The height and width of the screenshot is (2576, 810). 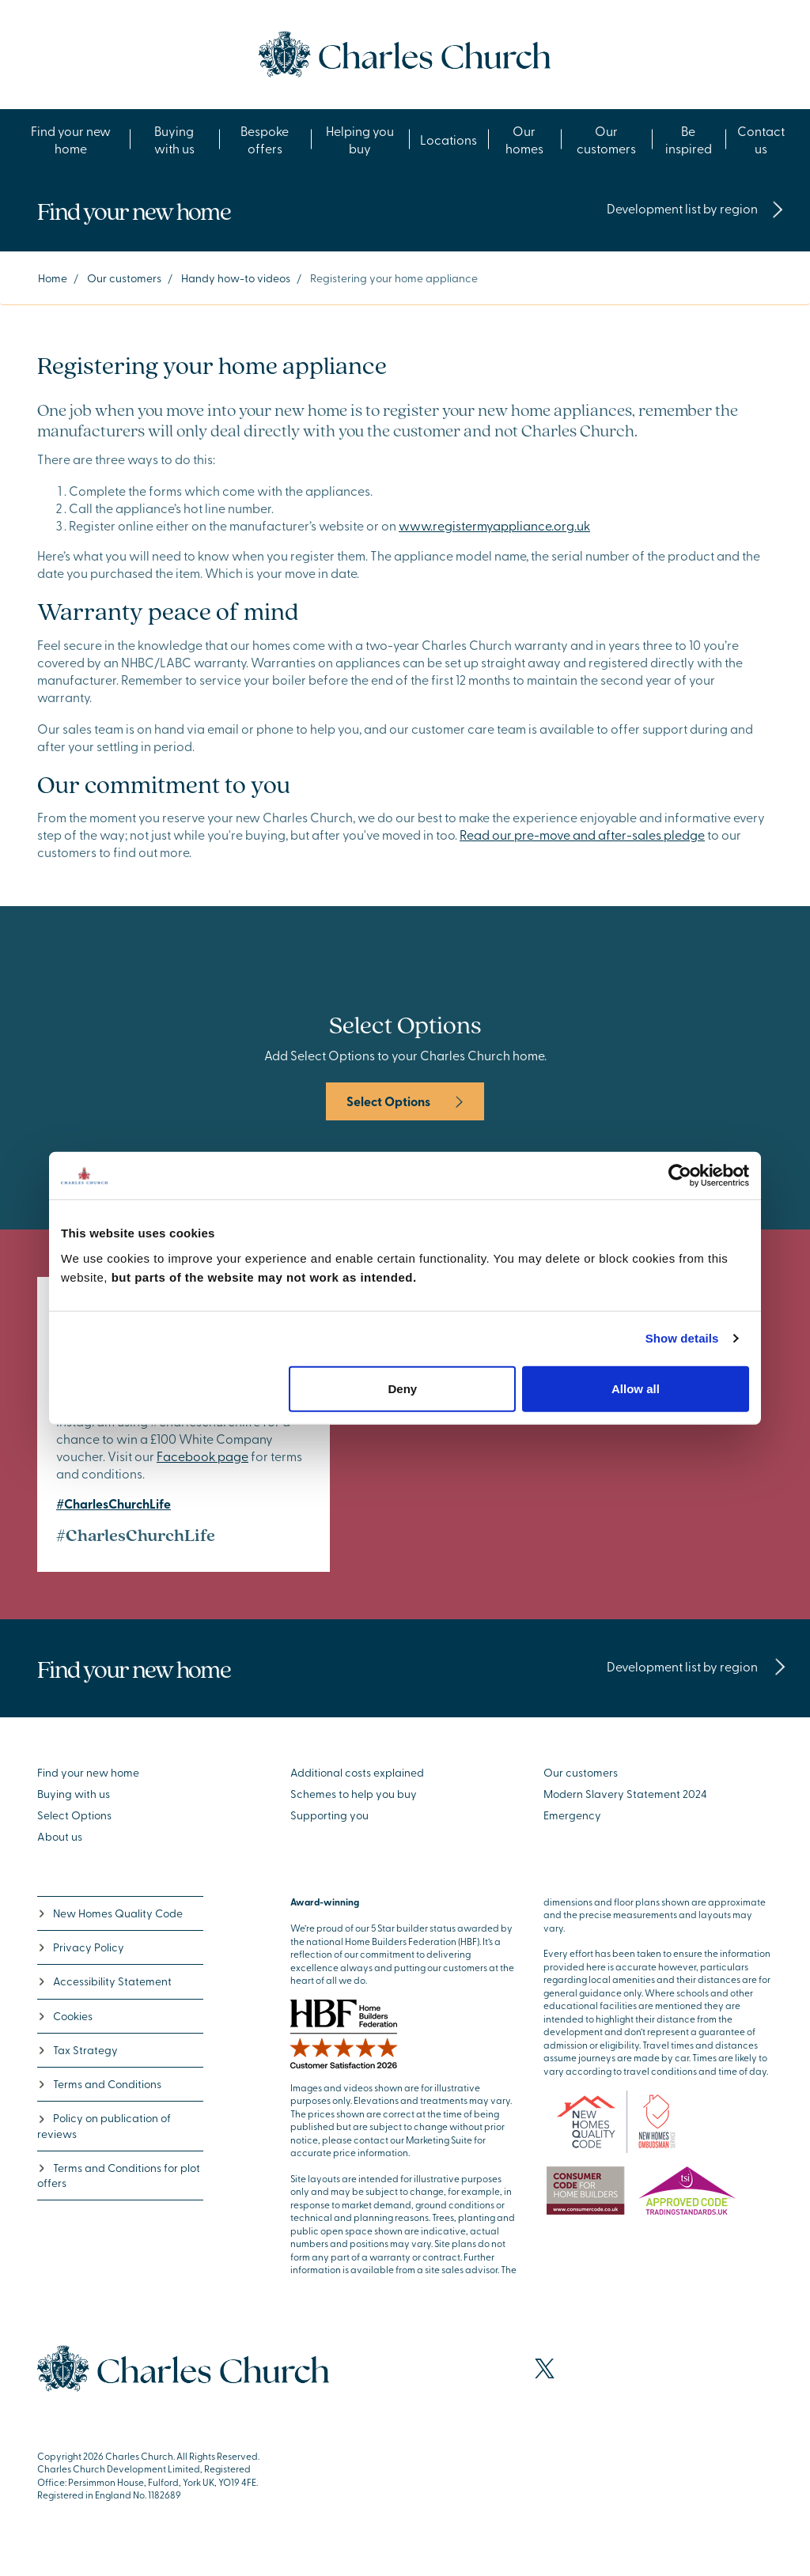 What do you see at coordinates (405, 1101) in the screenshot?
I see `Select Options` at bounding box center [405, 1101].